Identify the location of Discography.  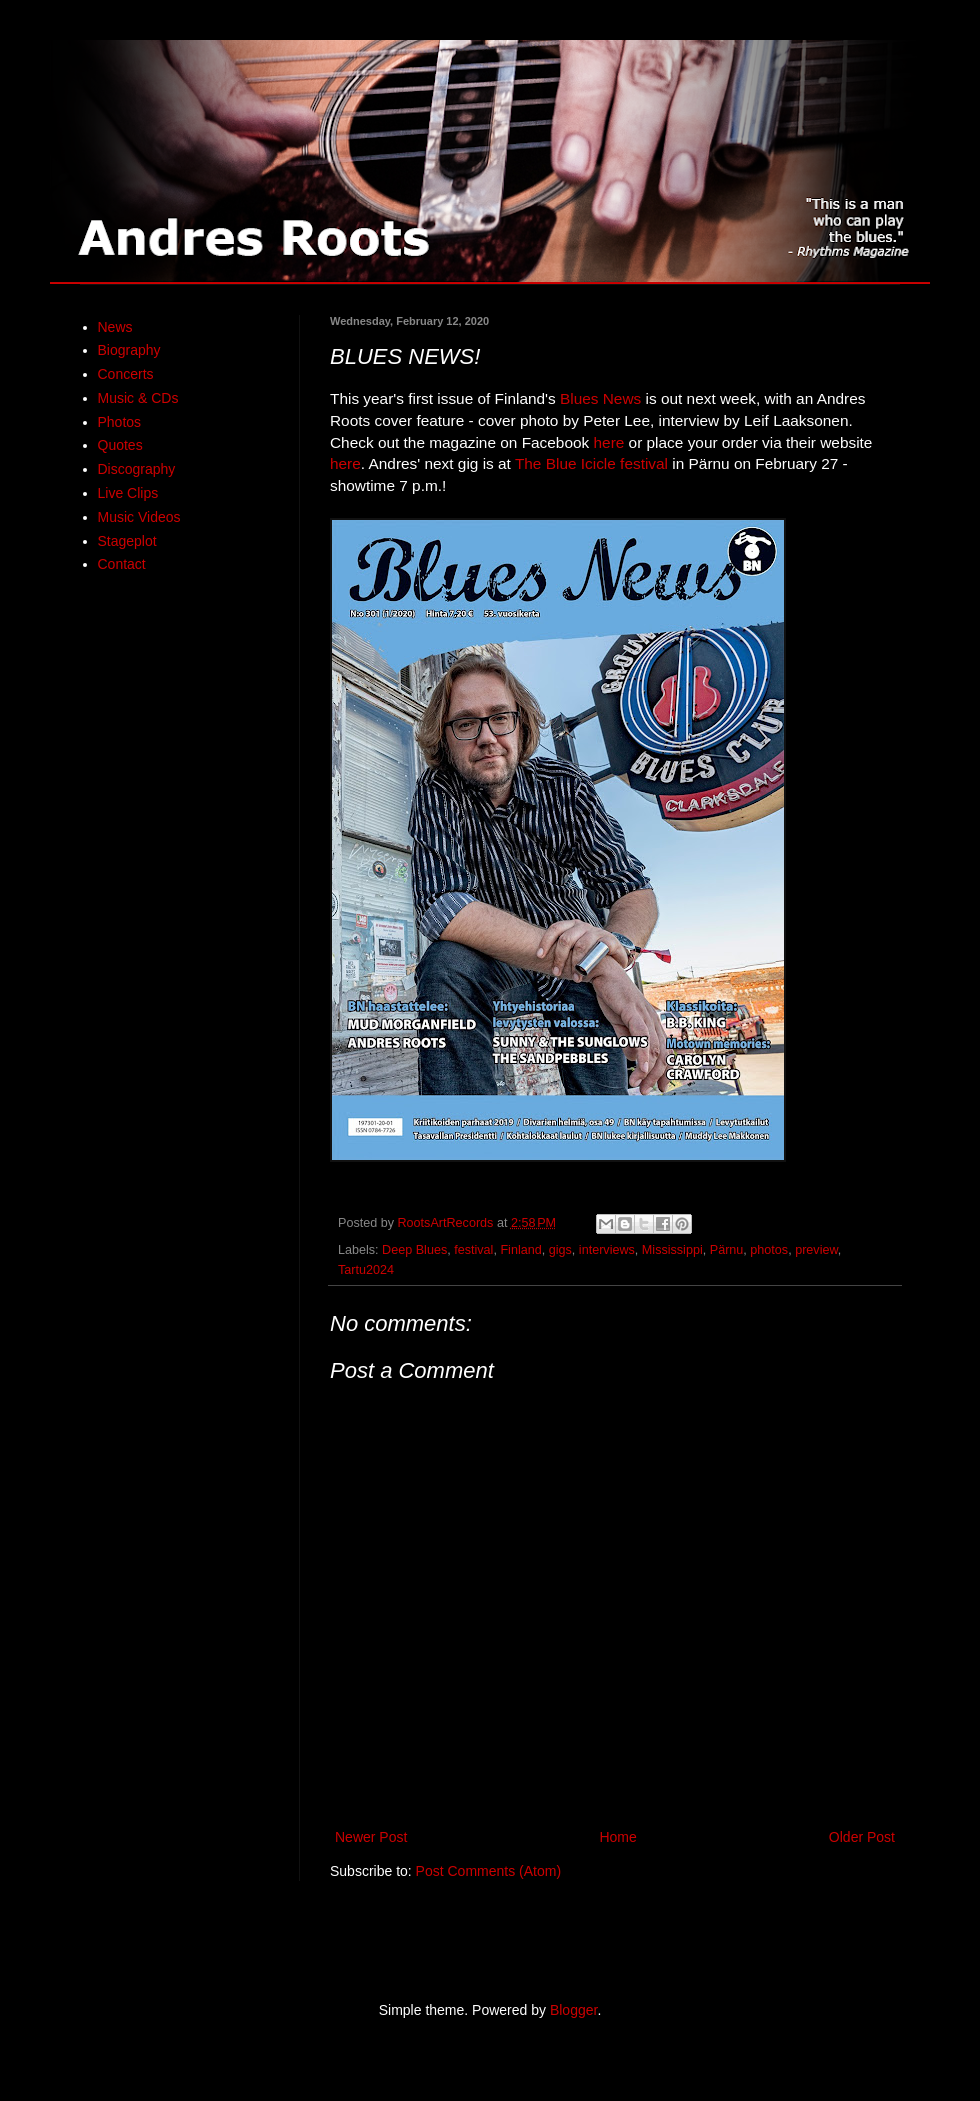
(137, 469).